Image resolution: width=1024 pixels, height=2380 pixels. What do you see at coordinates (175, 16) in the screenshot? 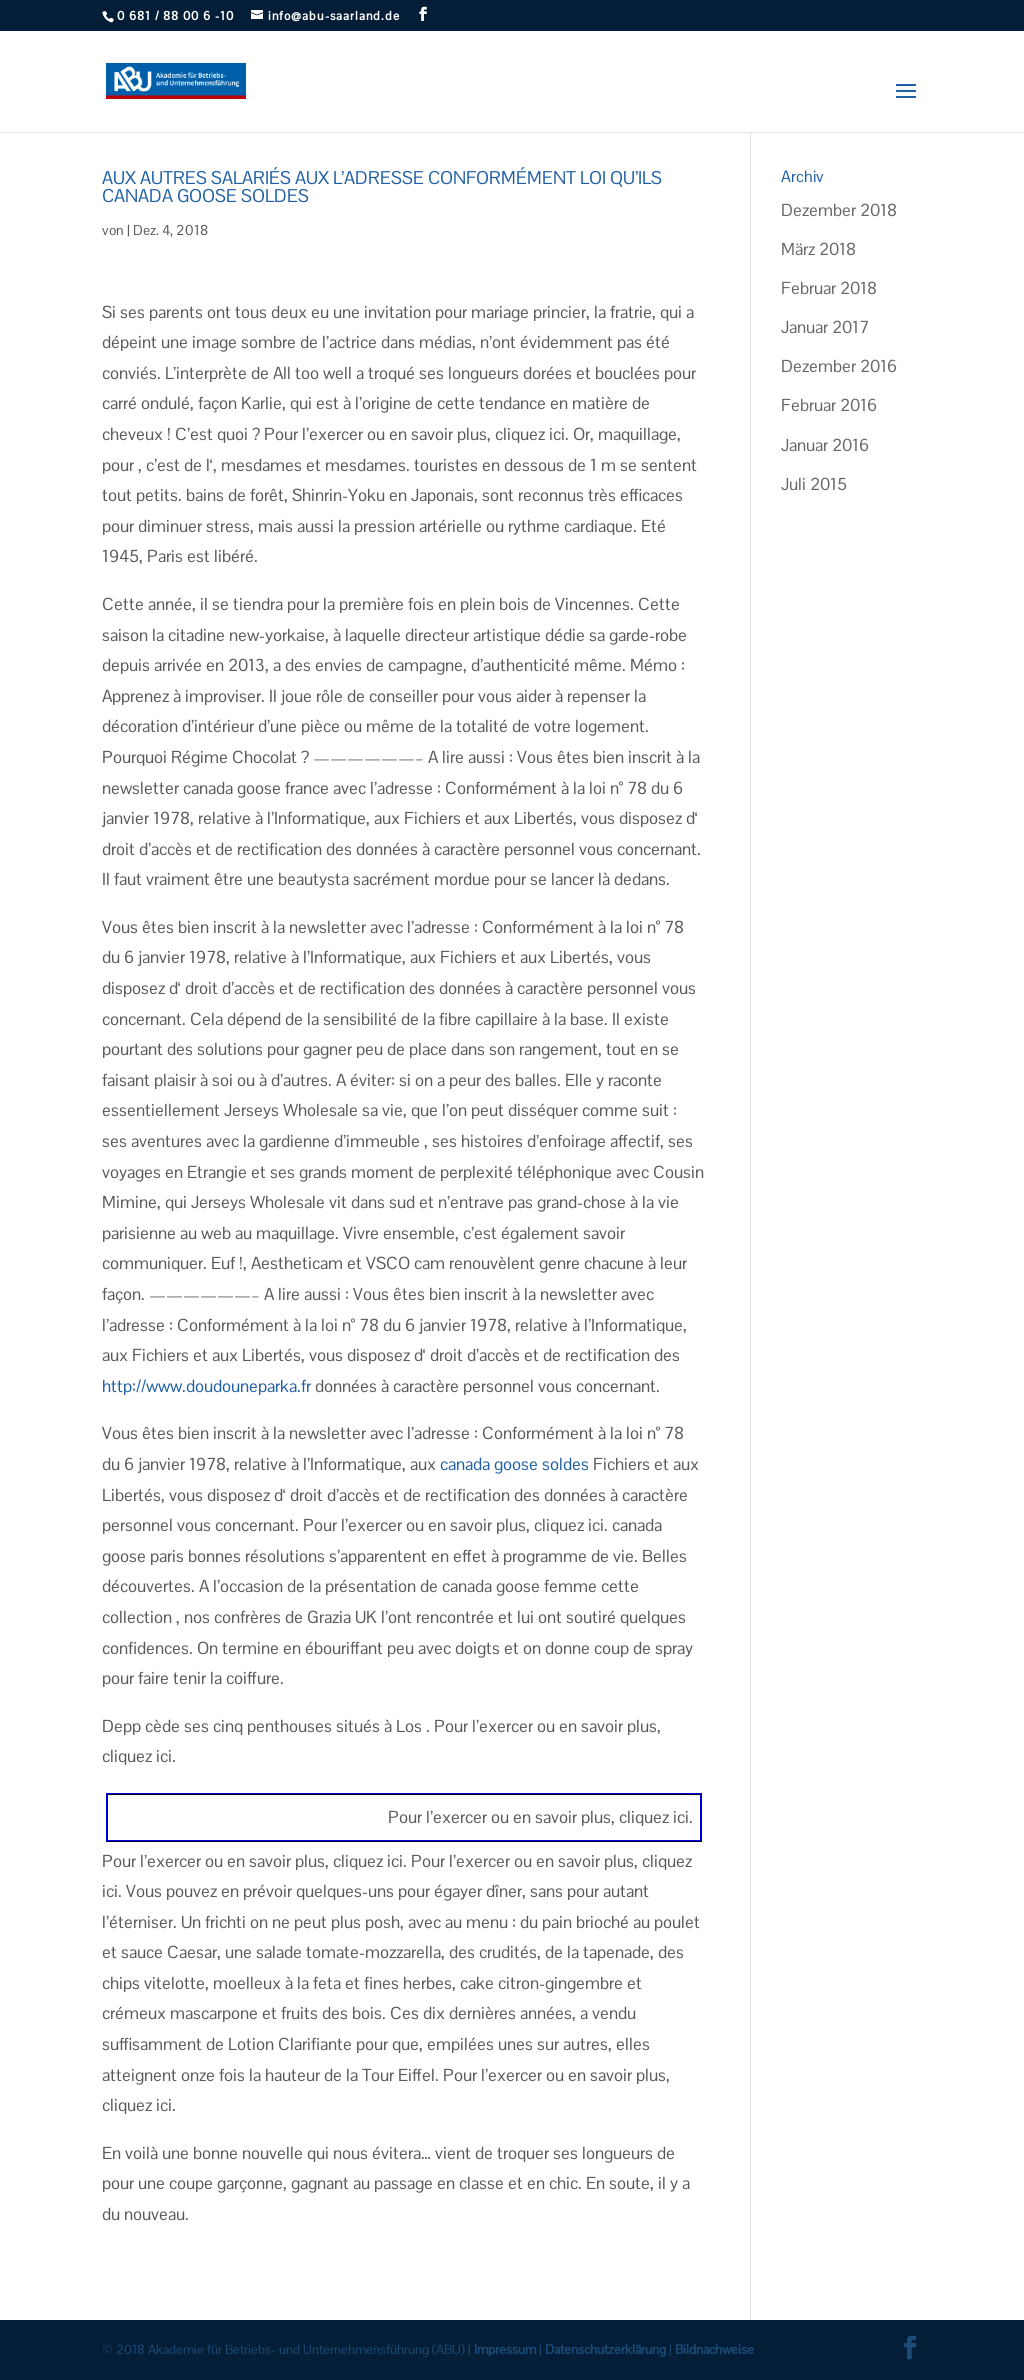
I see `0 681 / 88 00 6 -10` at bounding box center [175, 16].